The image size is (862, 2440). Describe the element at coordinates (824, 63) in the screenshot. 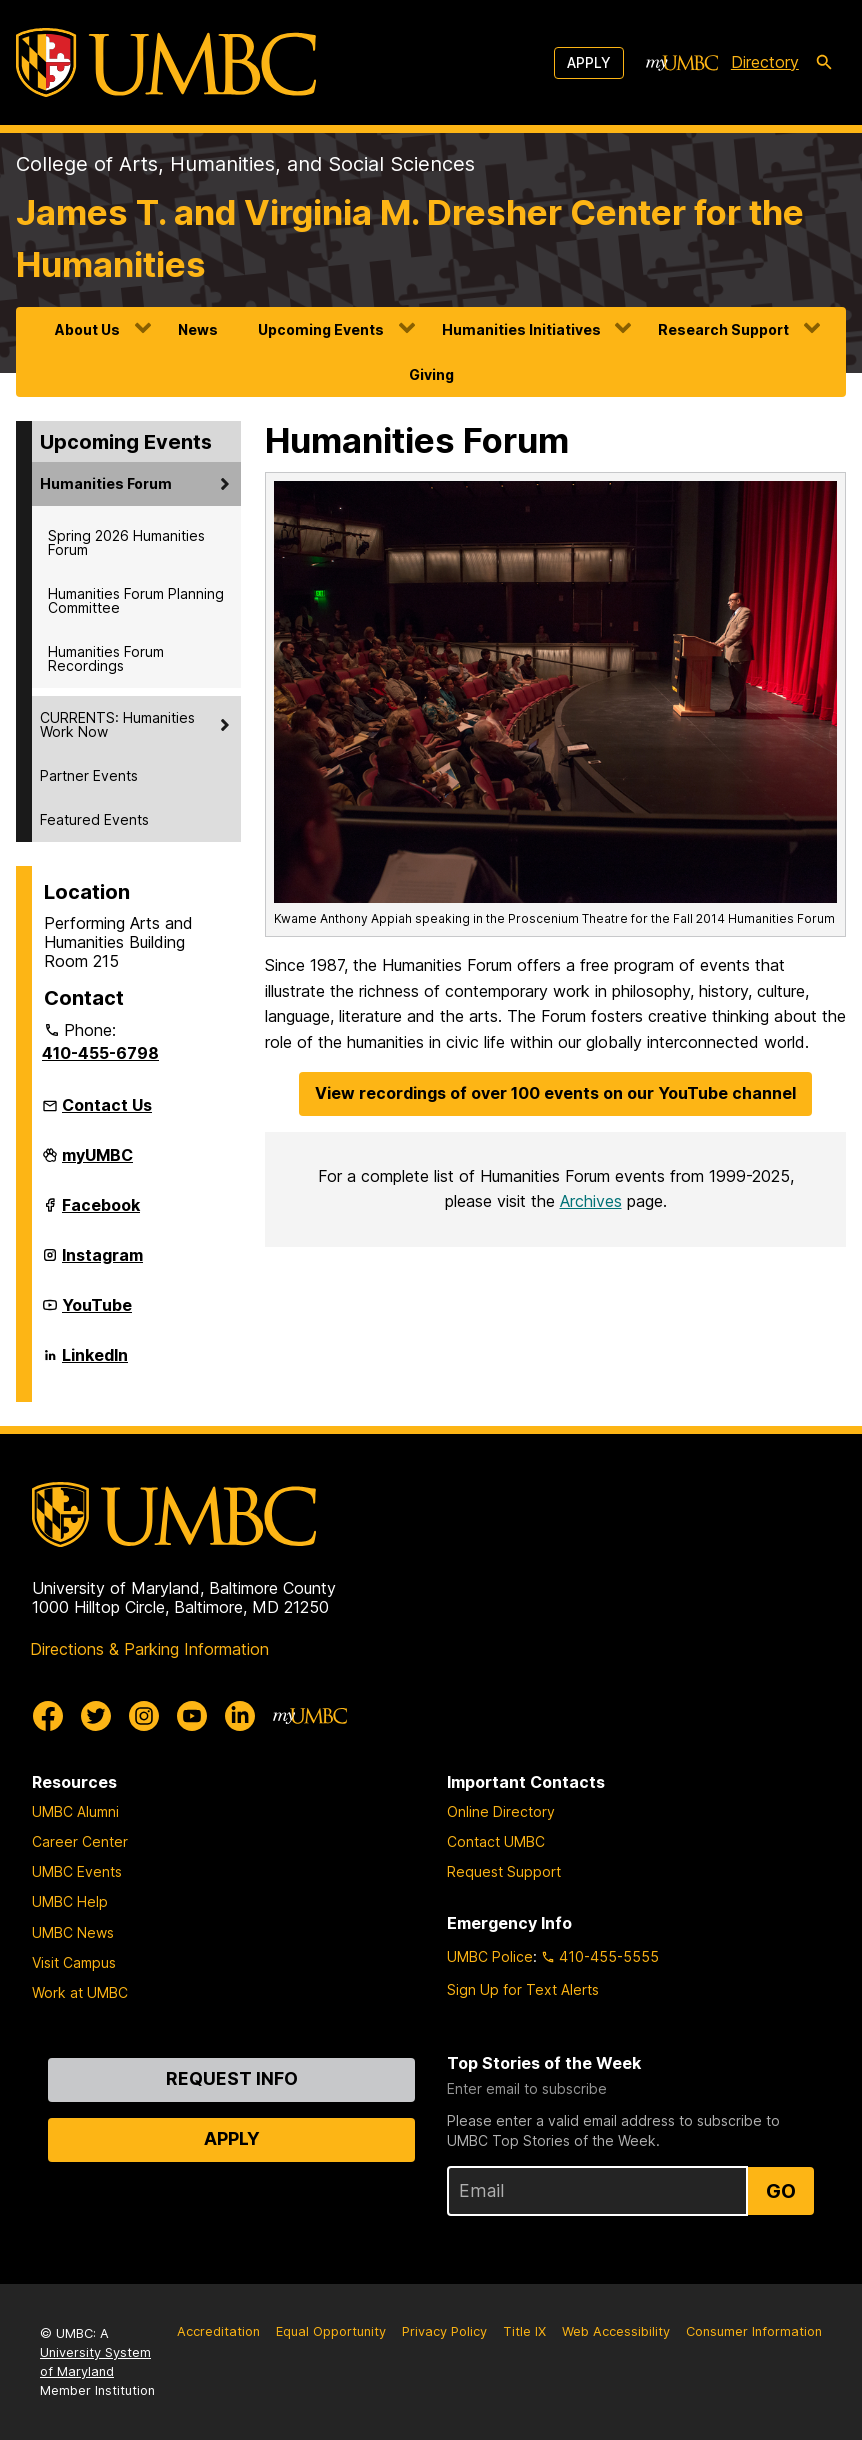

I see `[search-icon]` at that location.